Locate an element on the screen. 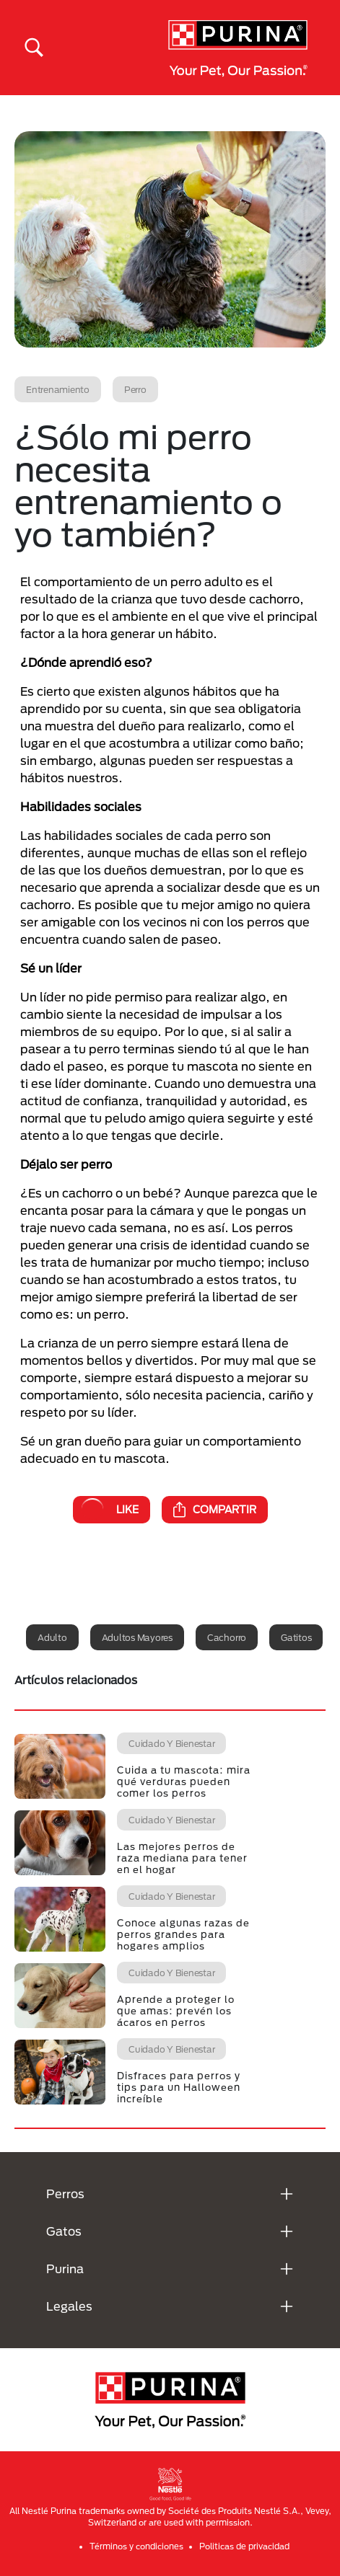 The height and width of the screenshot is (2576, 340). Perros is located at coordinates (65, 2193).